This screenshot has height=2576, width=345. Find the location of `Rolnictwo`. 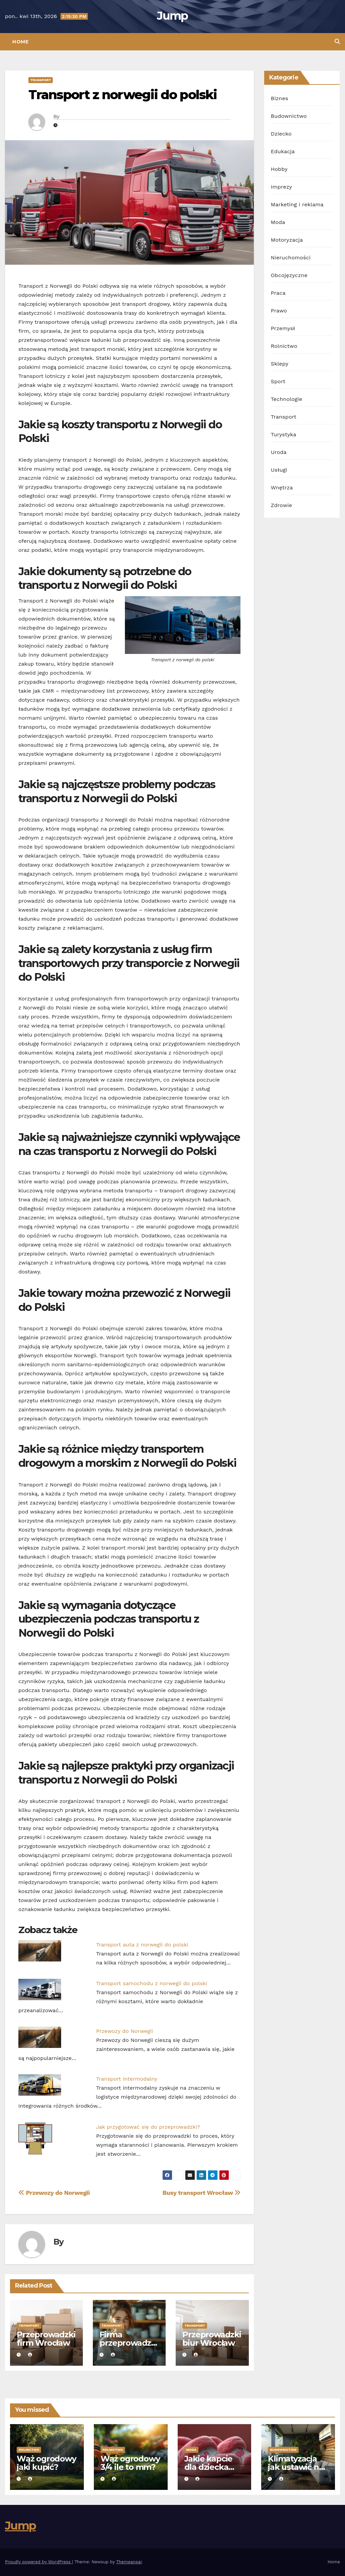

Rolnictwo is located at coordinates (284, 346).